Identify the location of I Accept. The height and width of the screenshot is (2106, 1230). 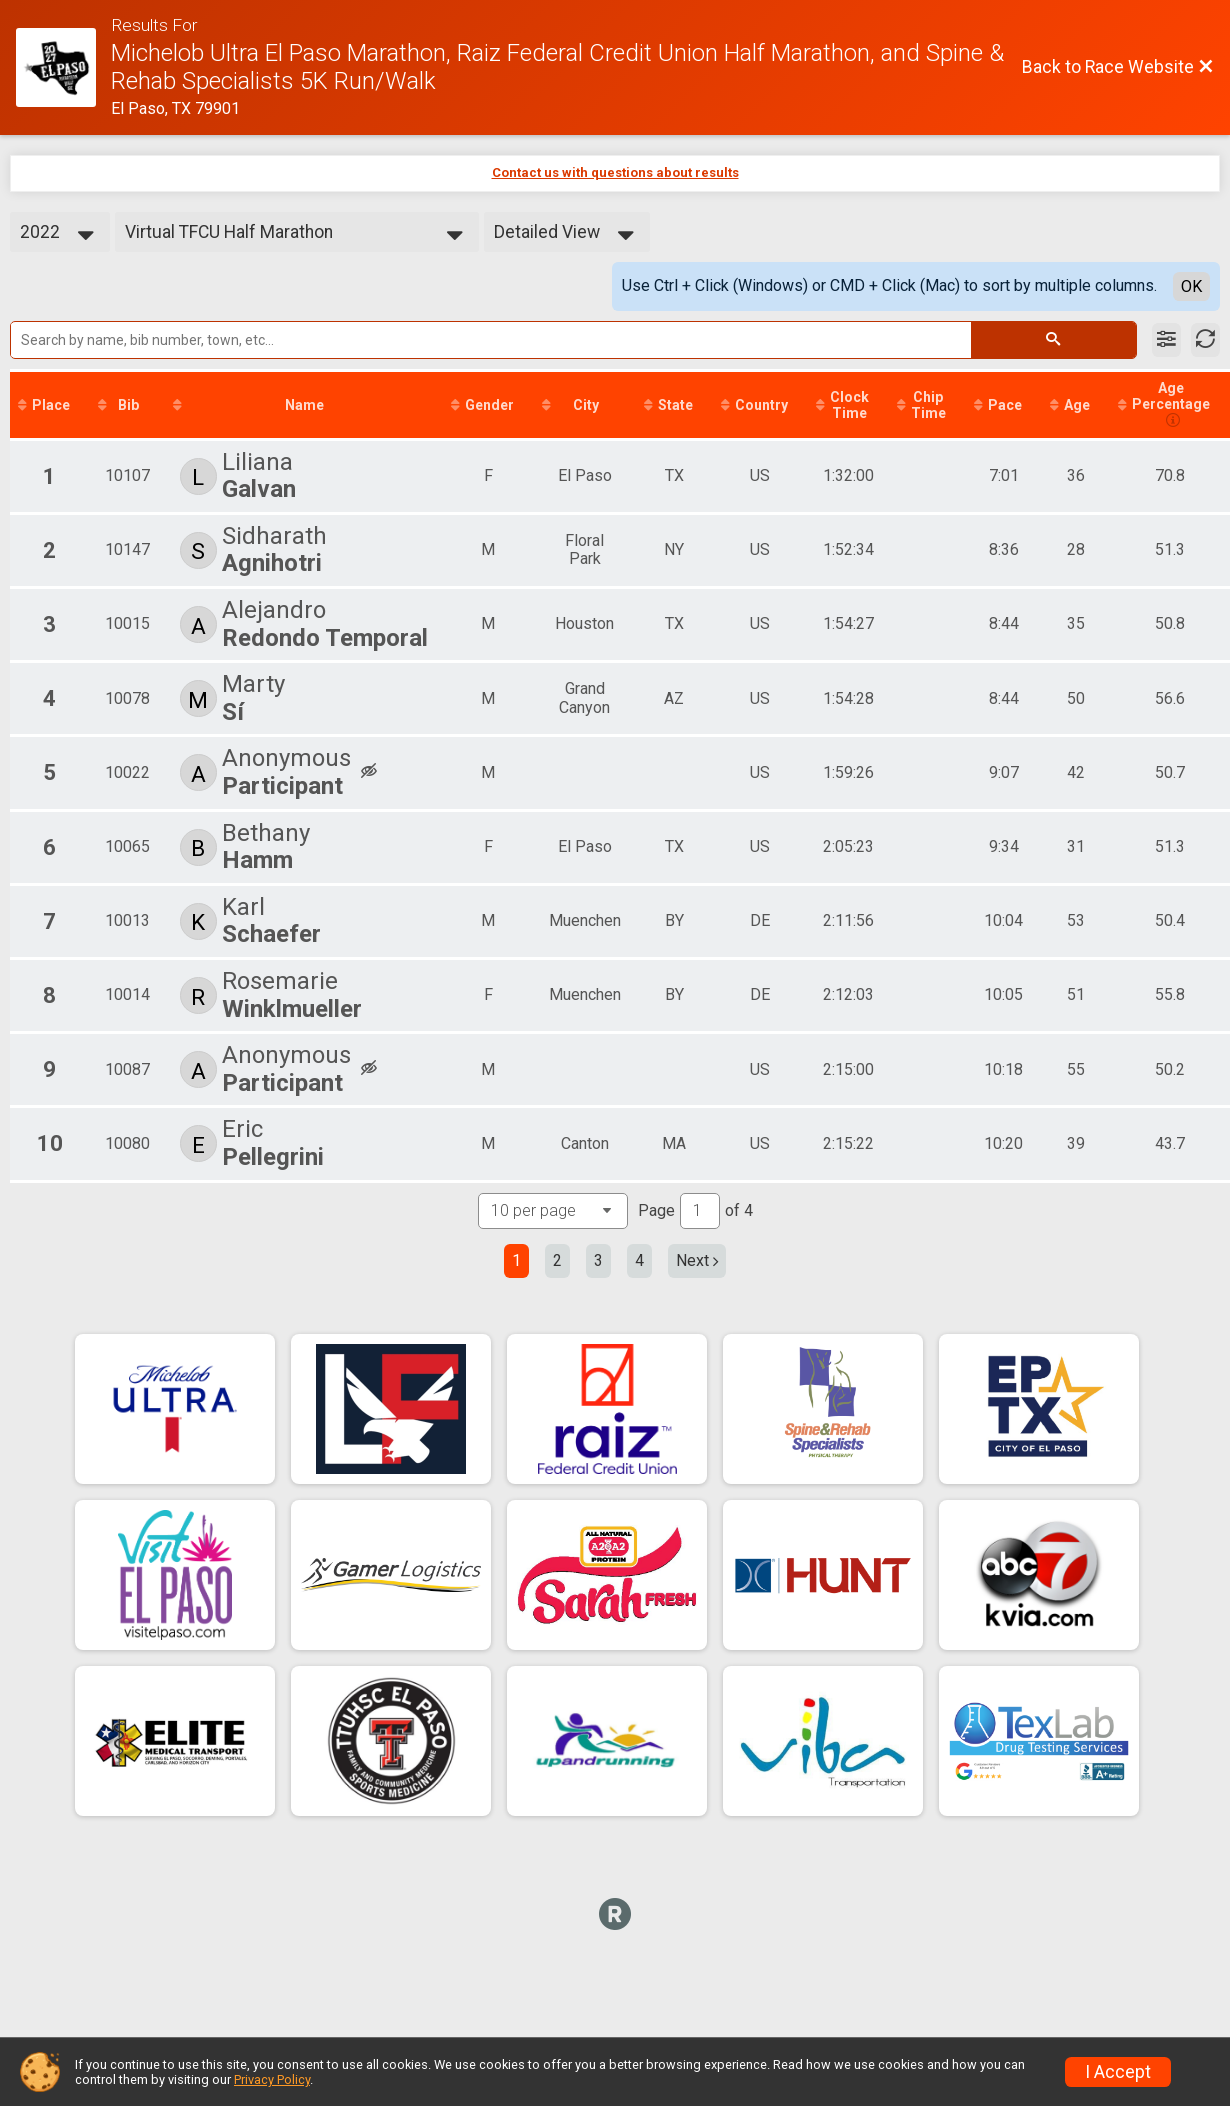
(1118, 2072).